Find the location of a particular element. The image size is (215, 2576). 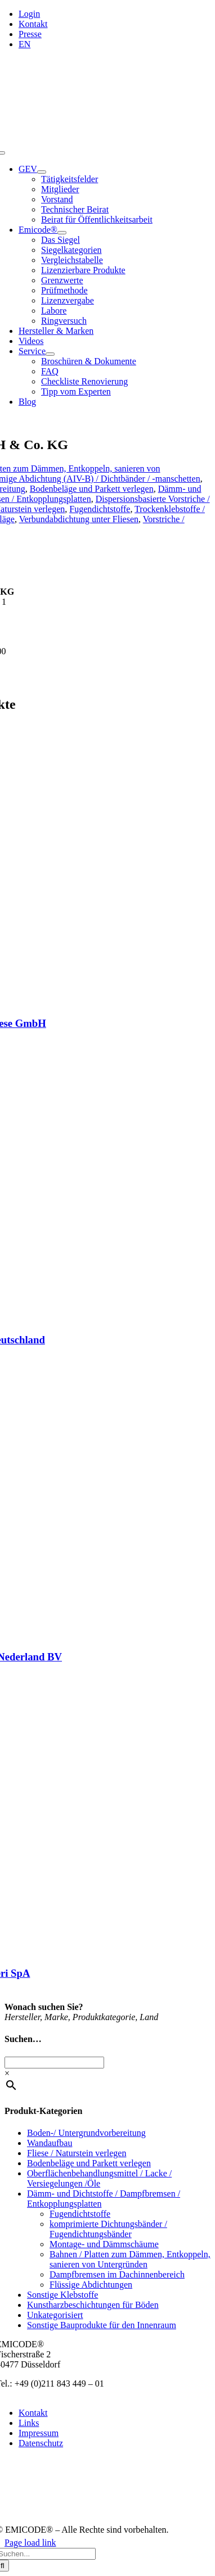

Fugendichtstoffe is located at coordinates (99, 509).